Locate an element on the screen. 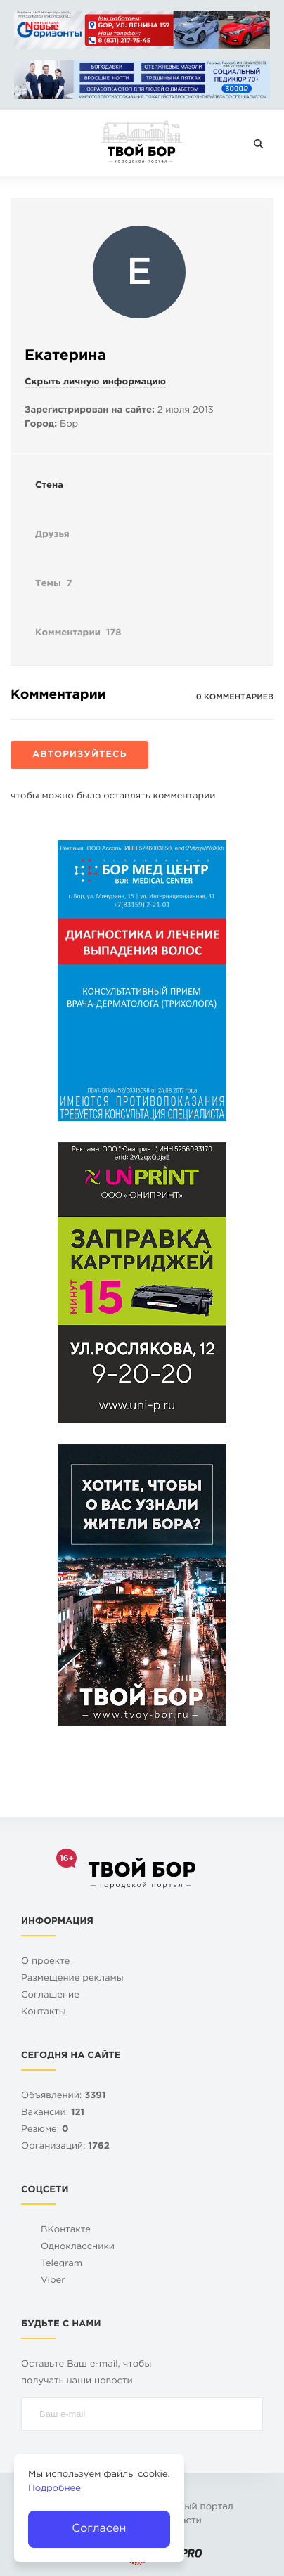  Подробнее is located at coordinates (54, 2489).